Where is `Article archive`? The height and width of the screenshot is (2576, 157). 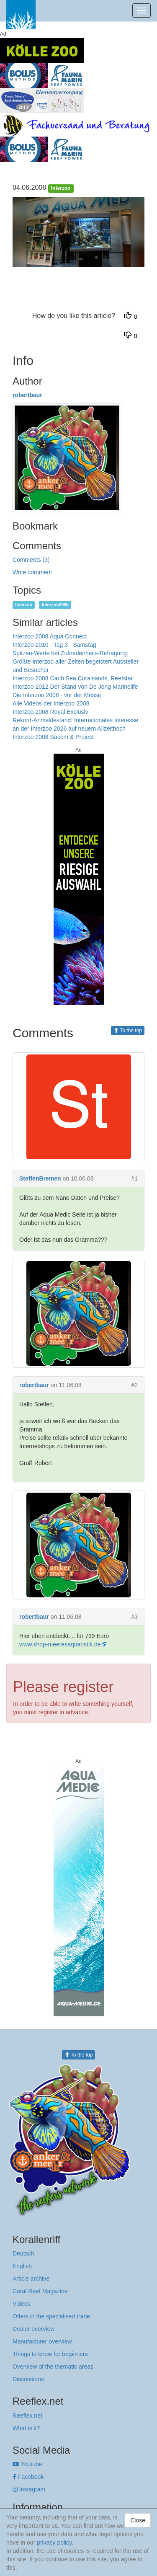
Article archive is located at coordinates (31, 2278).